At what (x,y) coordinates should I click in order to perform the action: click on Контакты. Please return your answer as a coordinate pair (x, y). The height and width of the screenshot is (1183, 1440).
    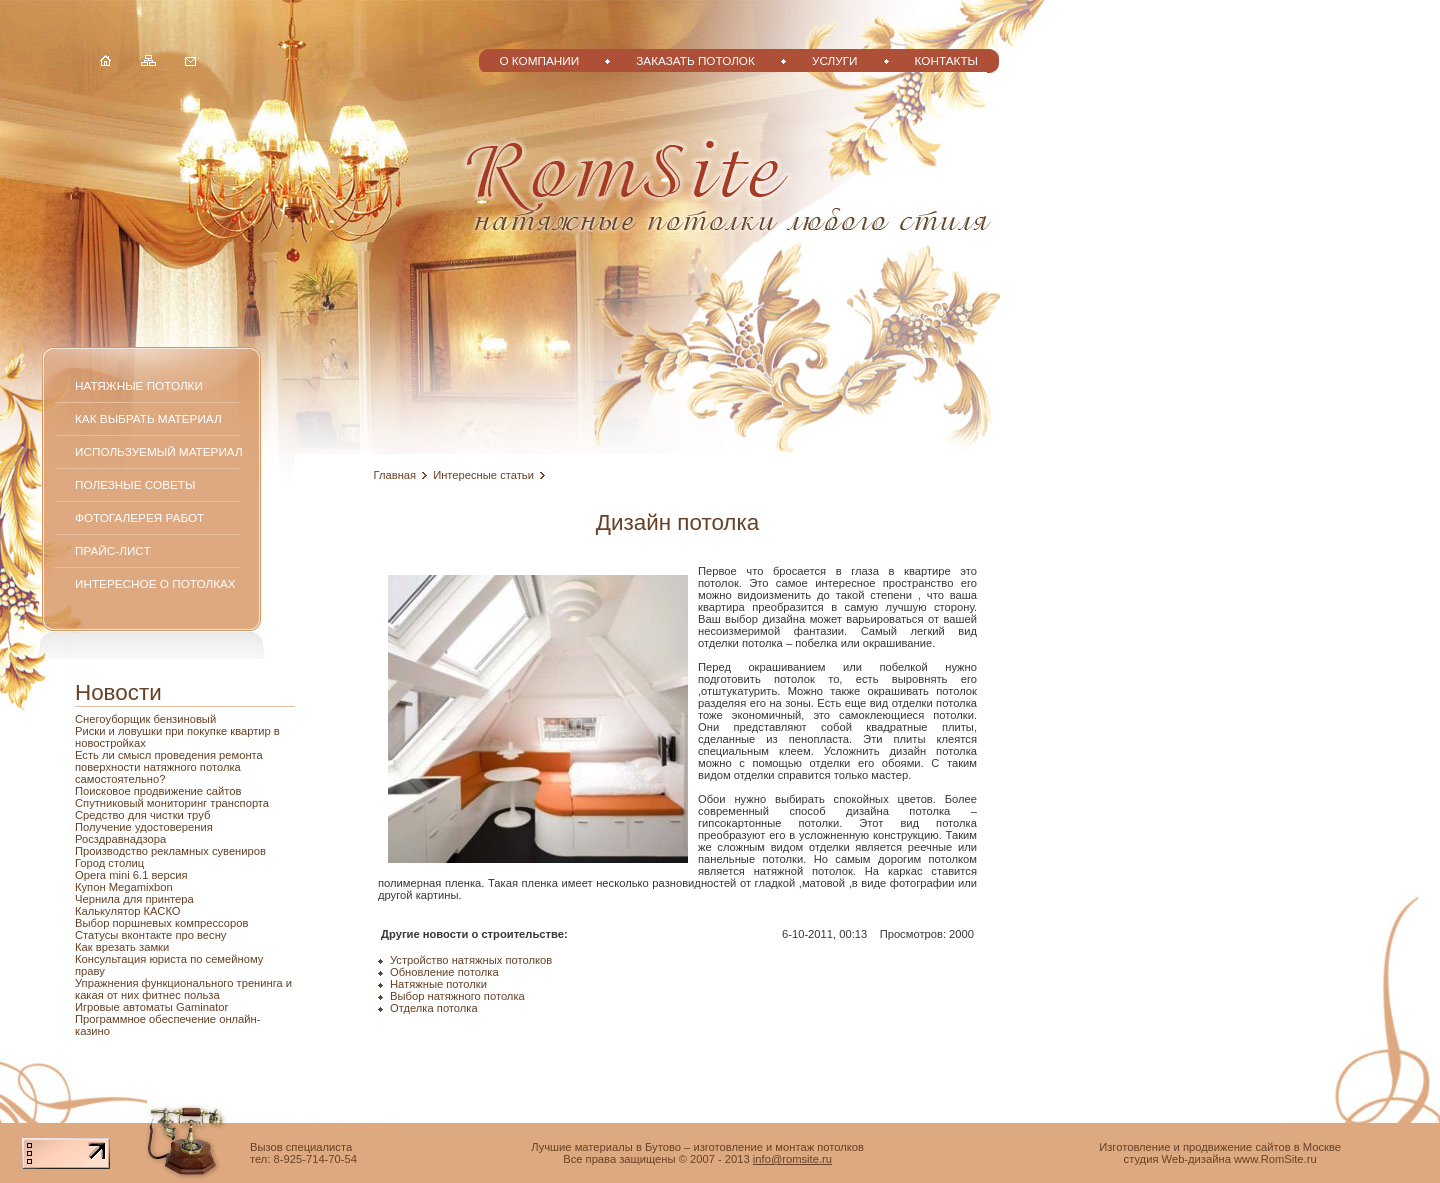
    Looking at the image, I should click on (946, 60).